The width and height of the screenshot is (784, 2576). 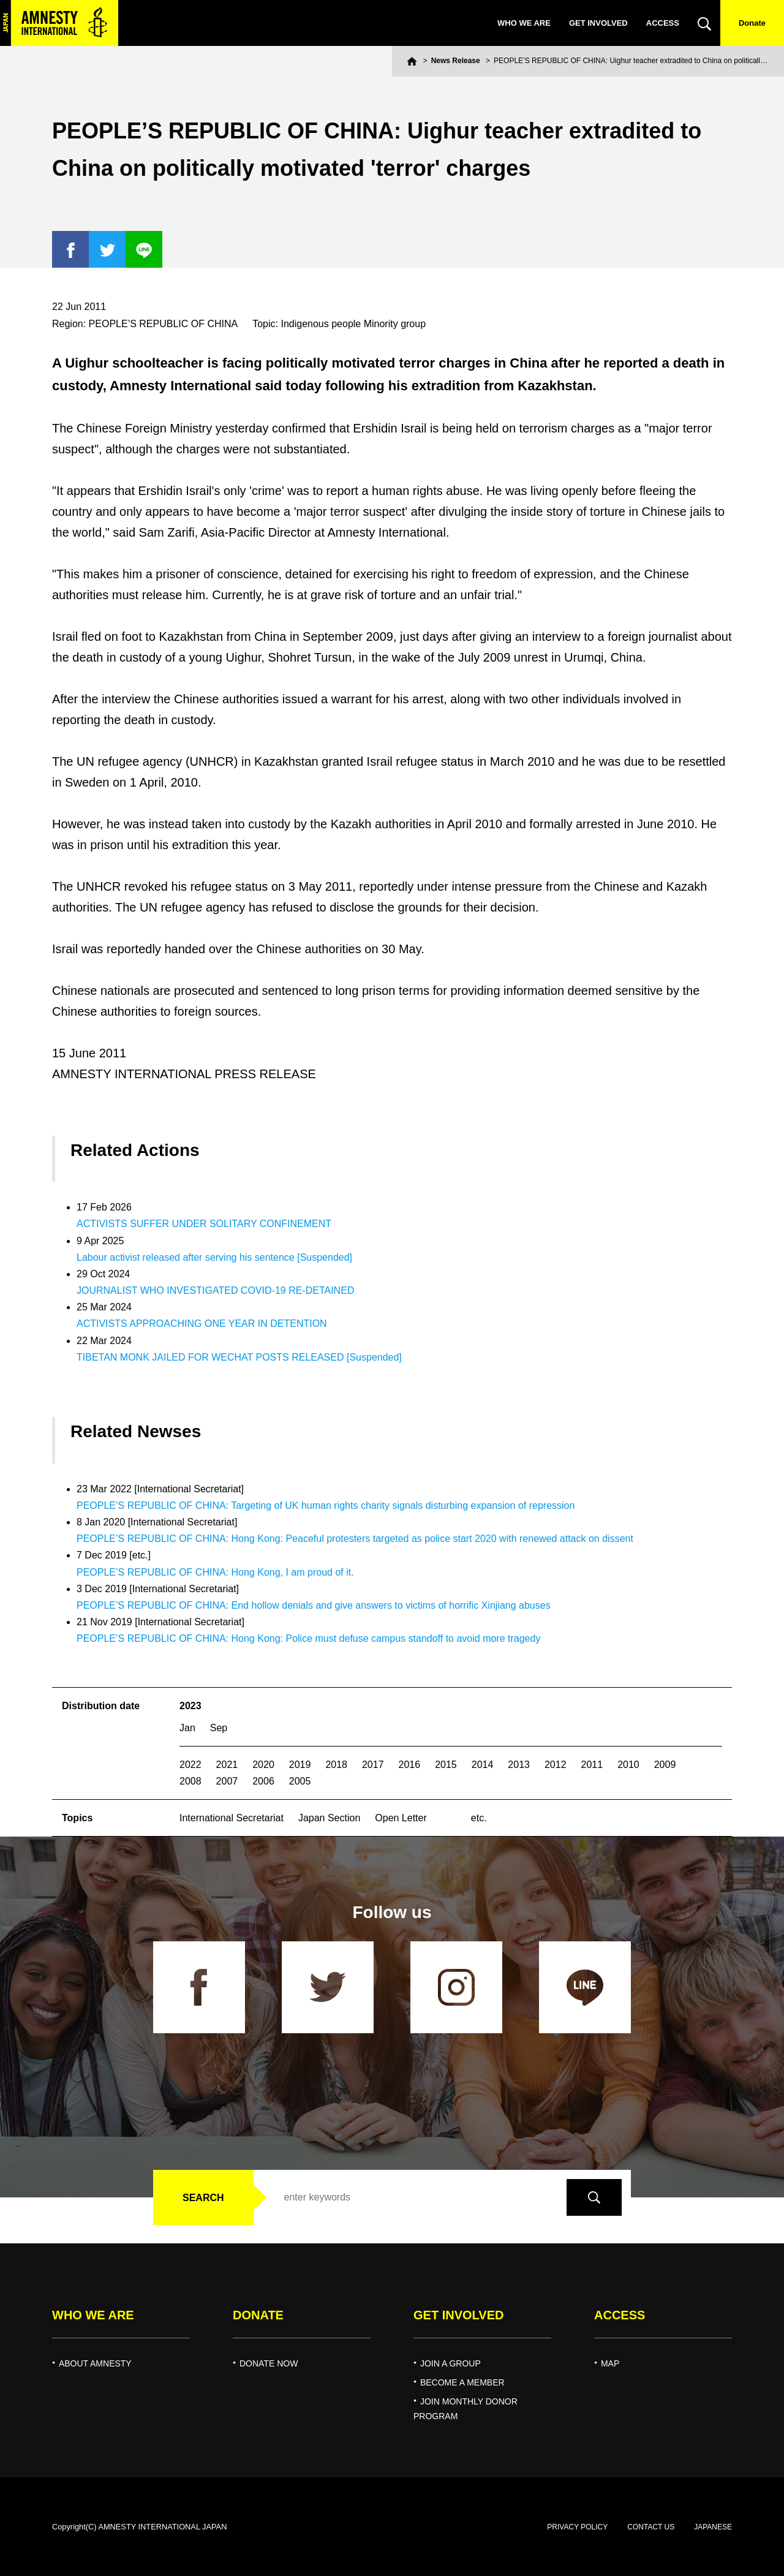 I want to click on ACTIVISTS SUFFER UNDER SOLITARY CONFINEMENT, so click(x=204, y=1223).